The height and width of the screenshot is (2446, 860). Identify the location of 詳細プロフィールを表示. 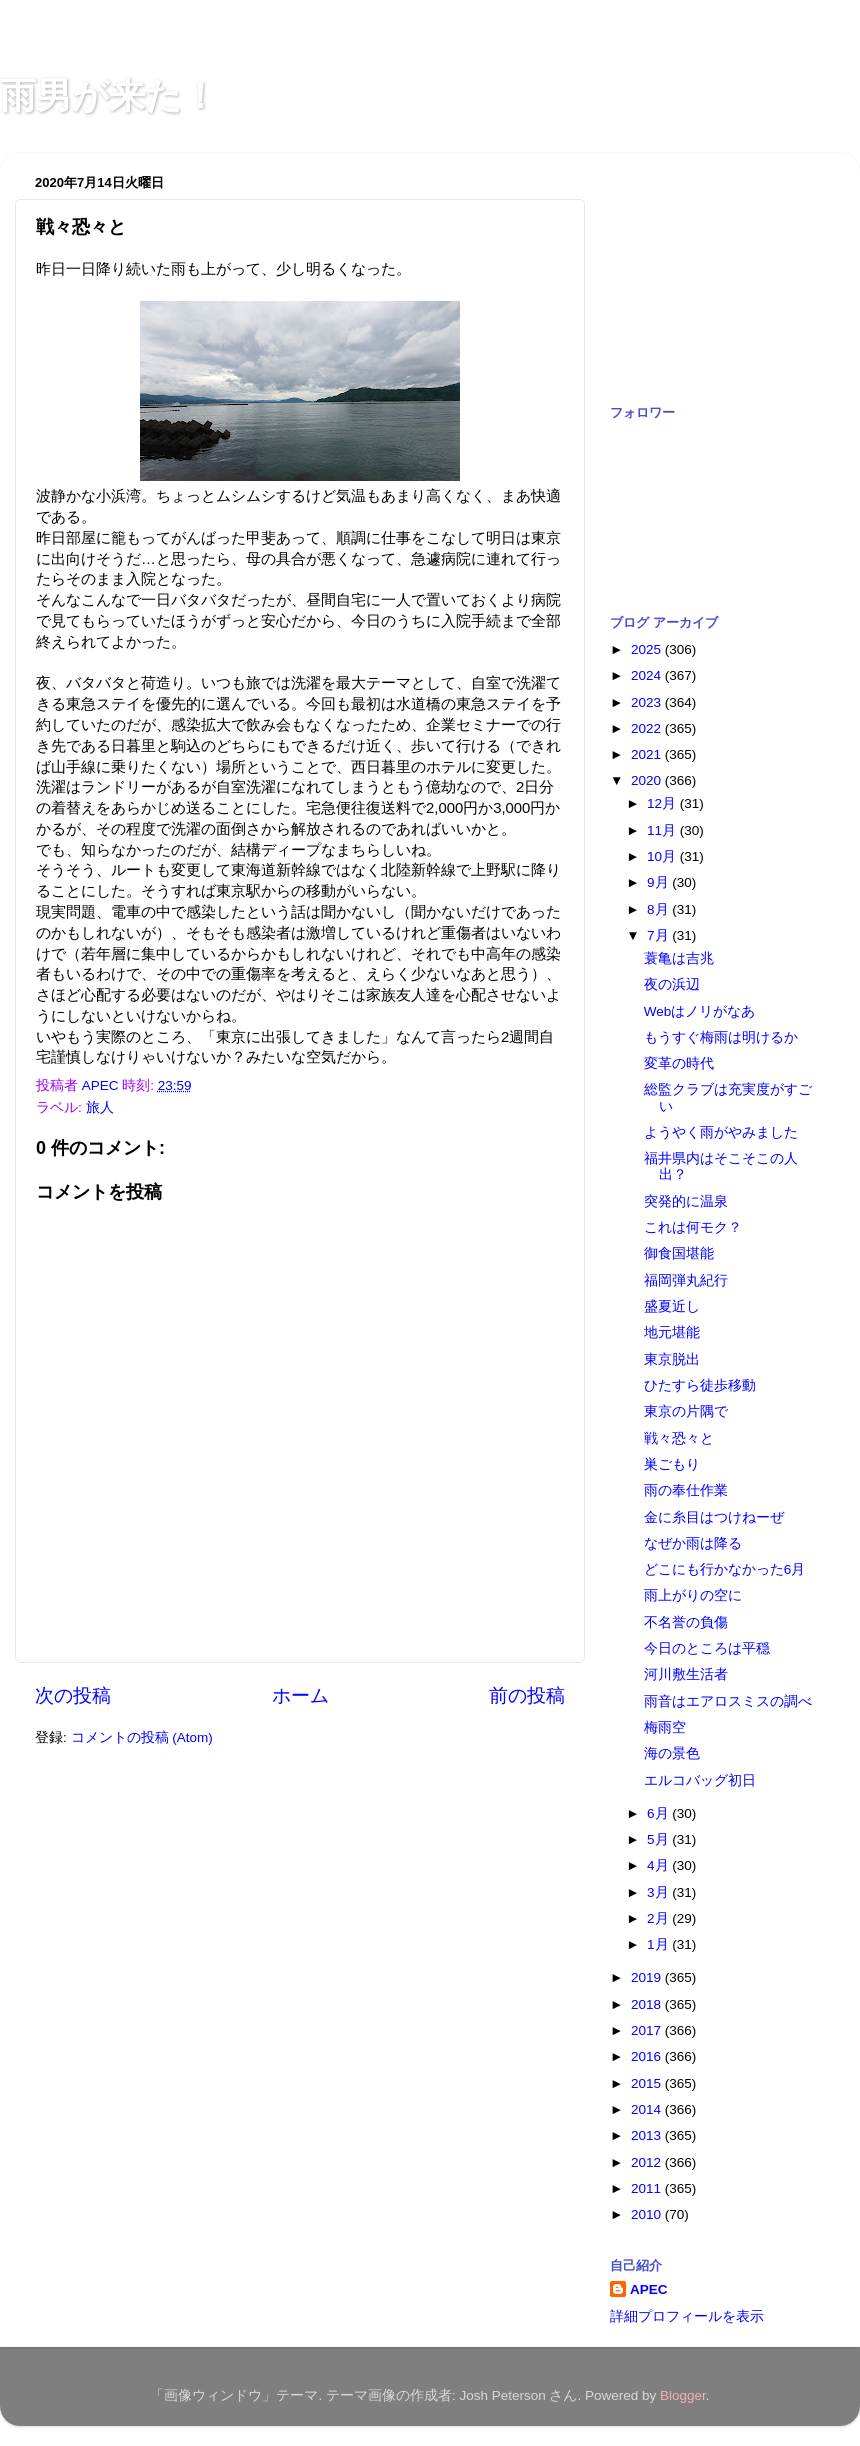
(687, 2316).